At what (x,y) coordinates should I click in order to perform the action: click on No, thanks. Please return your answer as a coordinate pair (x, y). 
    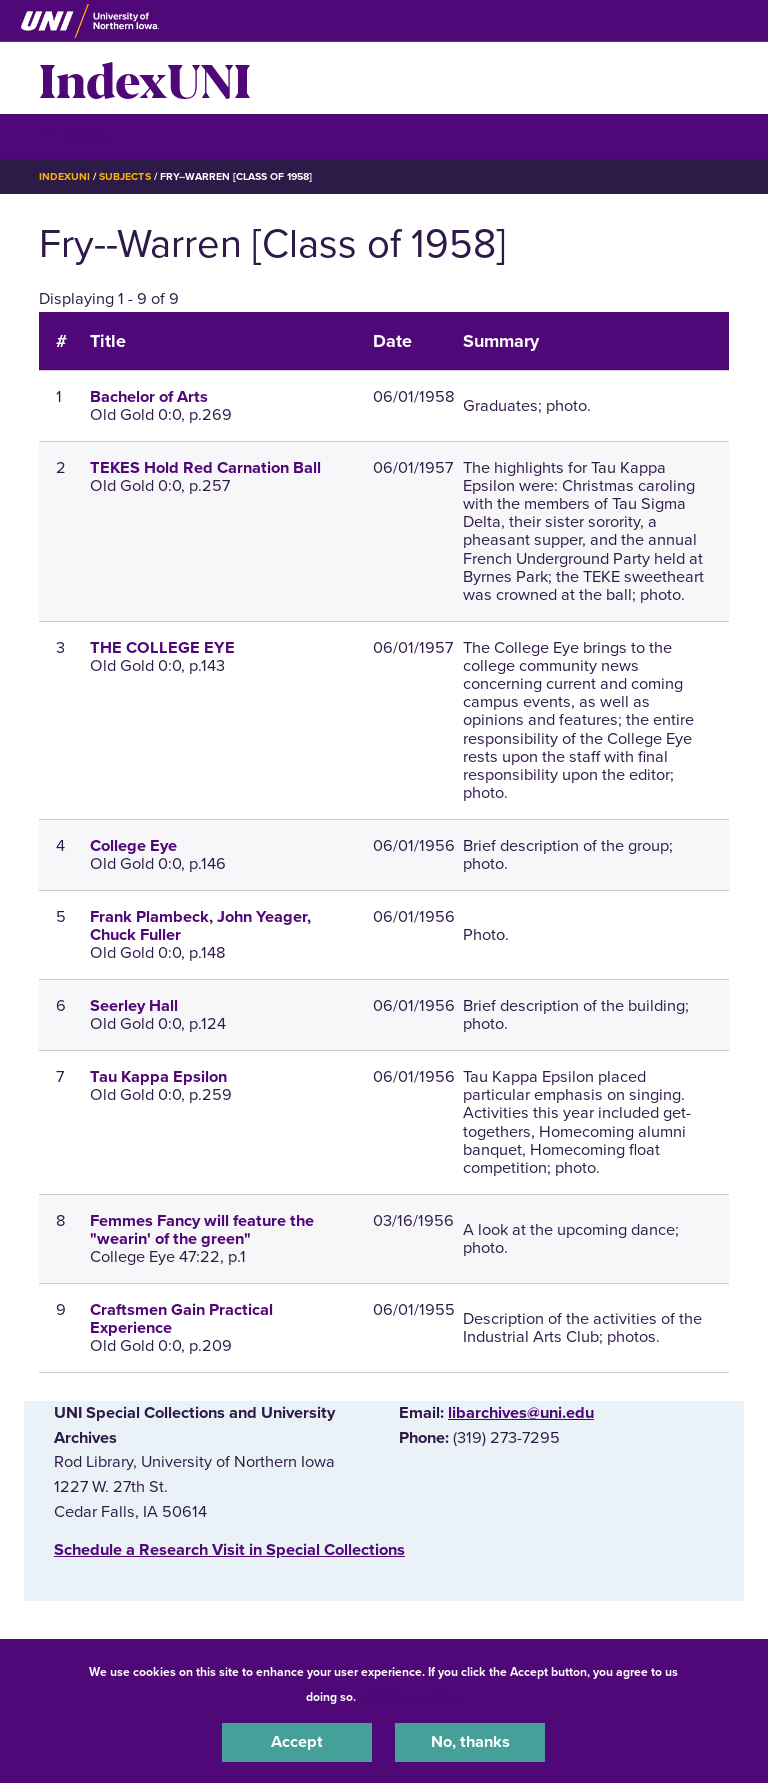
    Looking at the image, I should click on (470, 1742).